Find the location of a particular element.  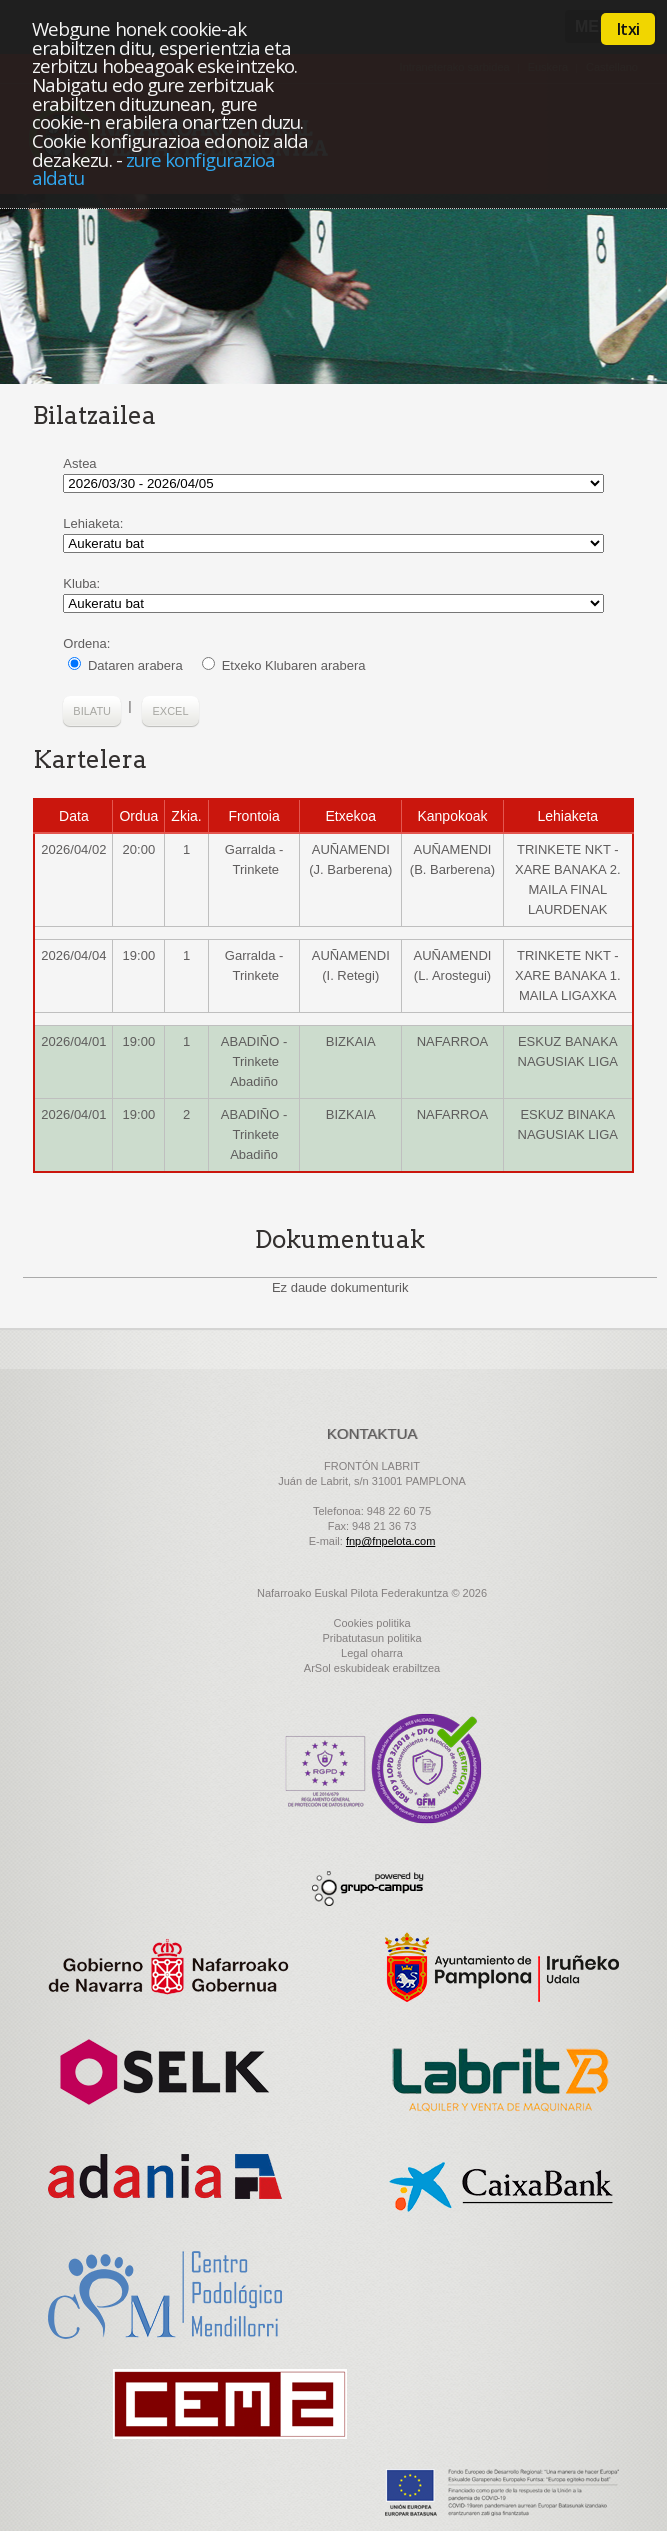

fnp@fnpelota.com is located at coordinates (390, 1541).